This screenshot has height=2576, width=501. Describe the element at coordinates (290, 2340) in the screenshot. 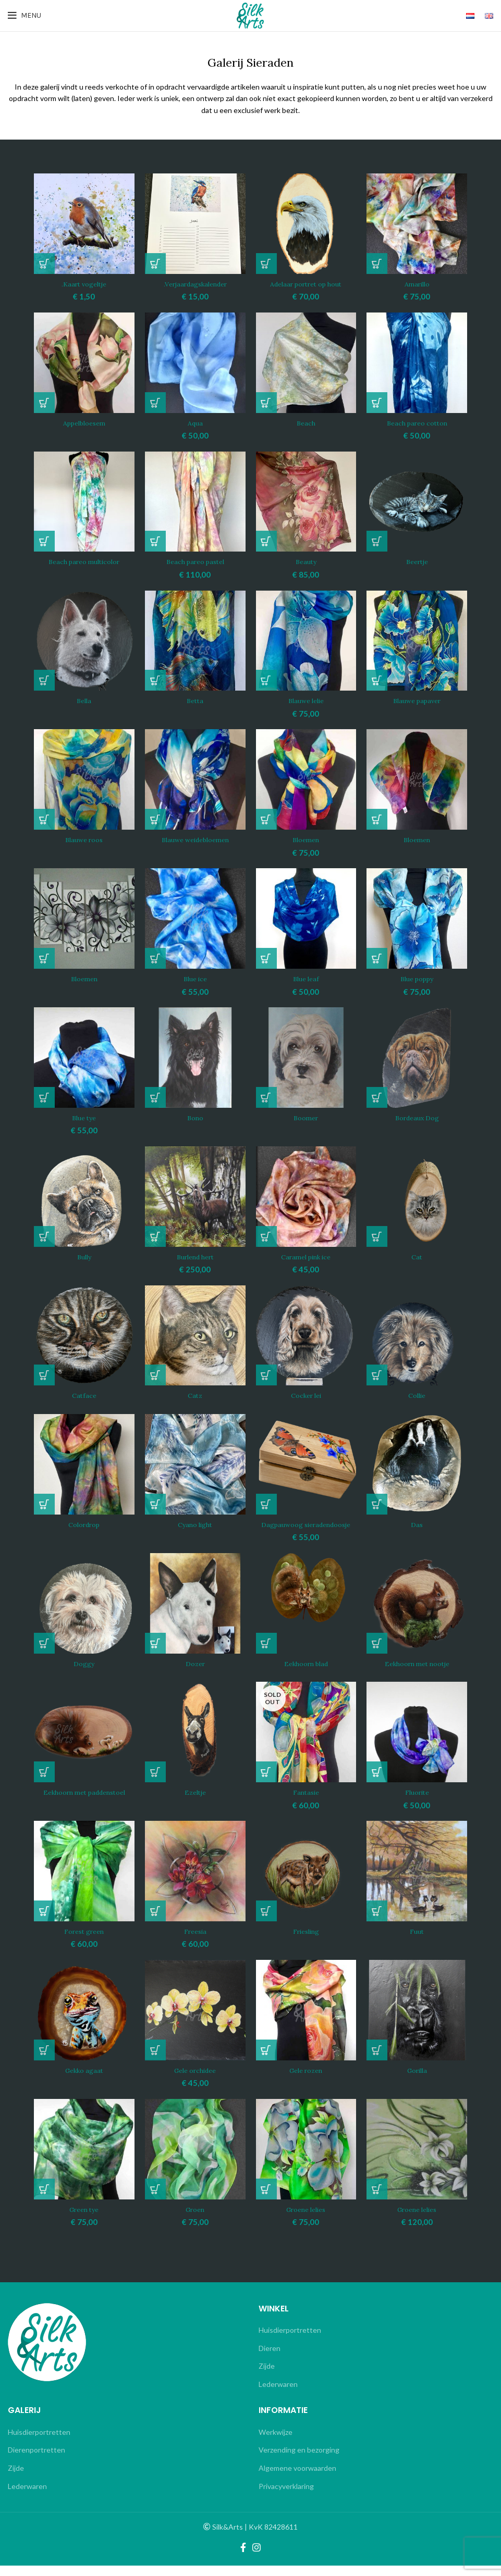

I see `Huisdierportretten` at that location.